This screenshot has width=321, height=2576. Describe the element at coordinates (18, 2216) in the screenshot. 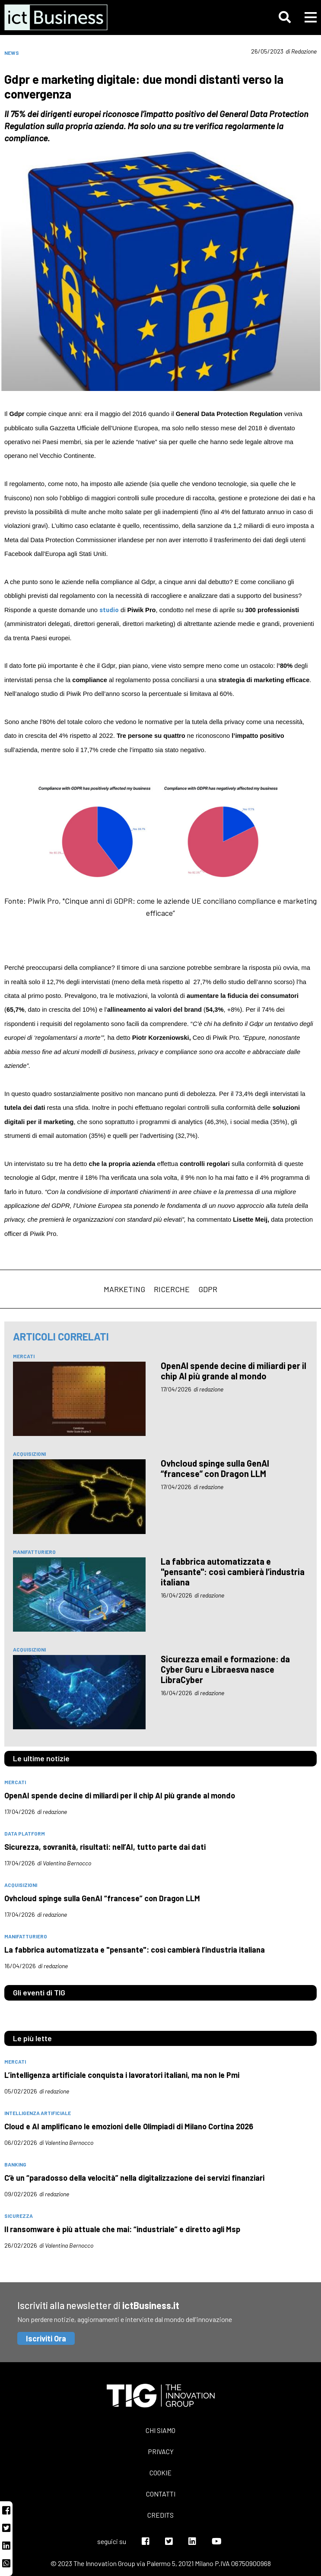

I see `sicurezza` at that location.